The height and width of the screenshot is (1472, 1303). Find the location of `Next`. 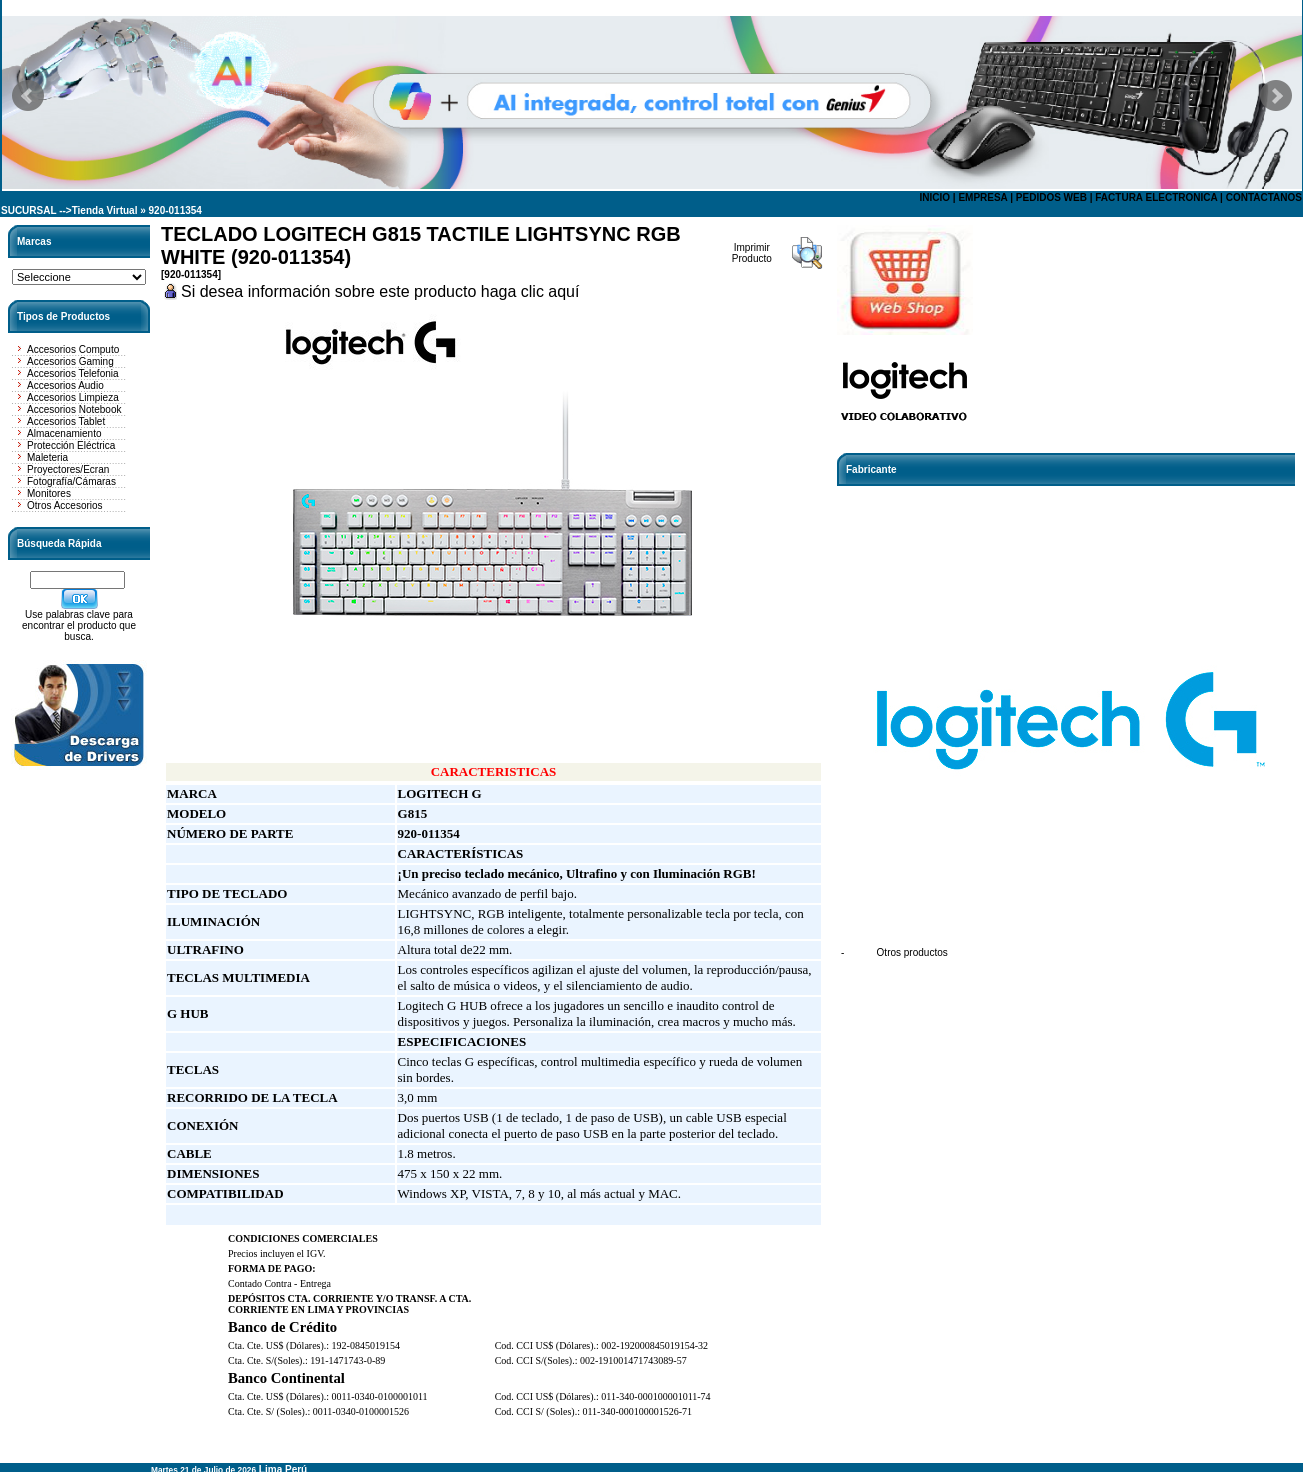

Next is located at coordinates (1276, 96).